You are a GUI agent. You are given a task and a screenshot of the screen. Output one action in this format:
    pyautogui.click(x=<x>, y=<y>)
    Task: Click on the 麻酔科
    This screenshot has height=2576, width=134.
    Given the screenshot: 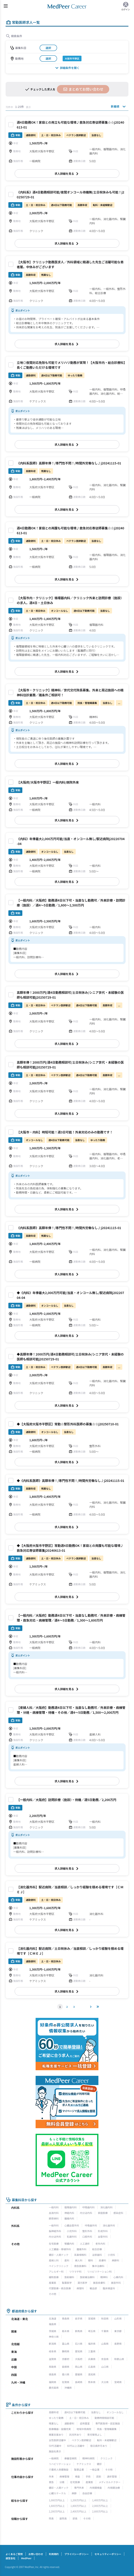 What is the action you would take?
    pyautogui.click(x=115, y=2260)
    